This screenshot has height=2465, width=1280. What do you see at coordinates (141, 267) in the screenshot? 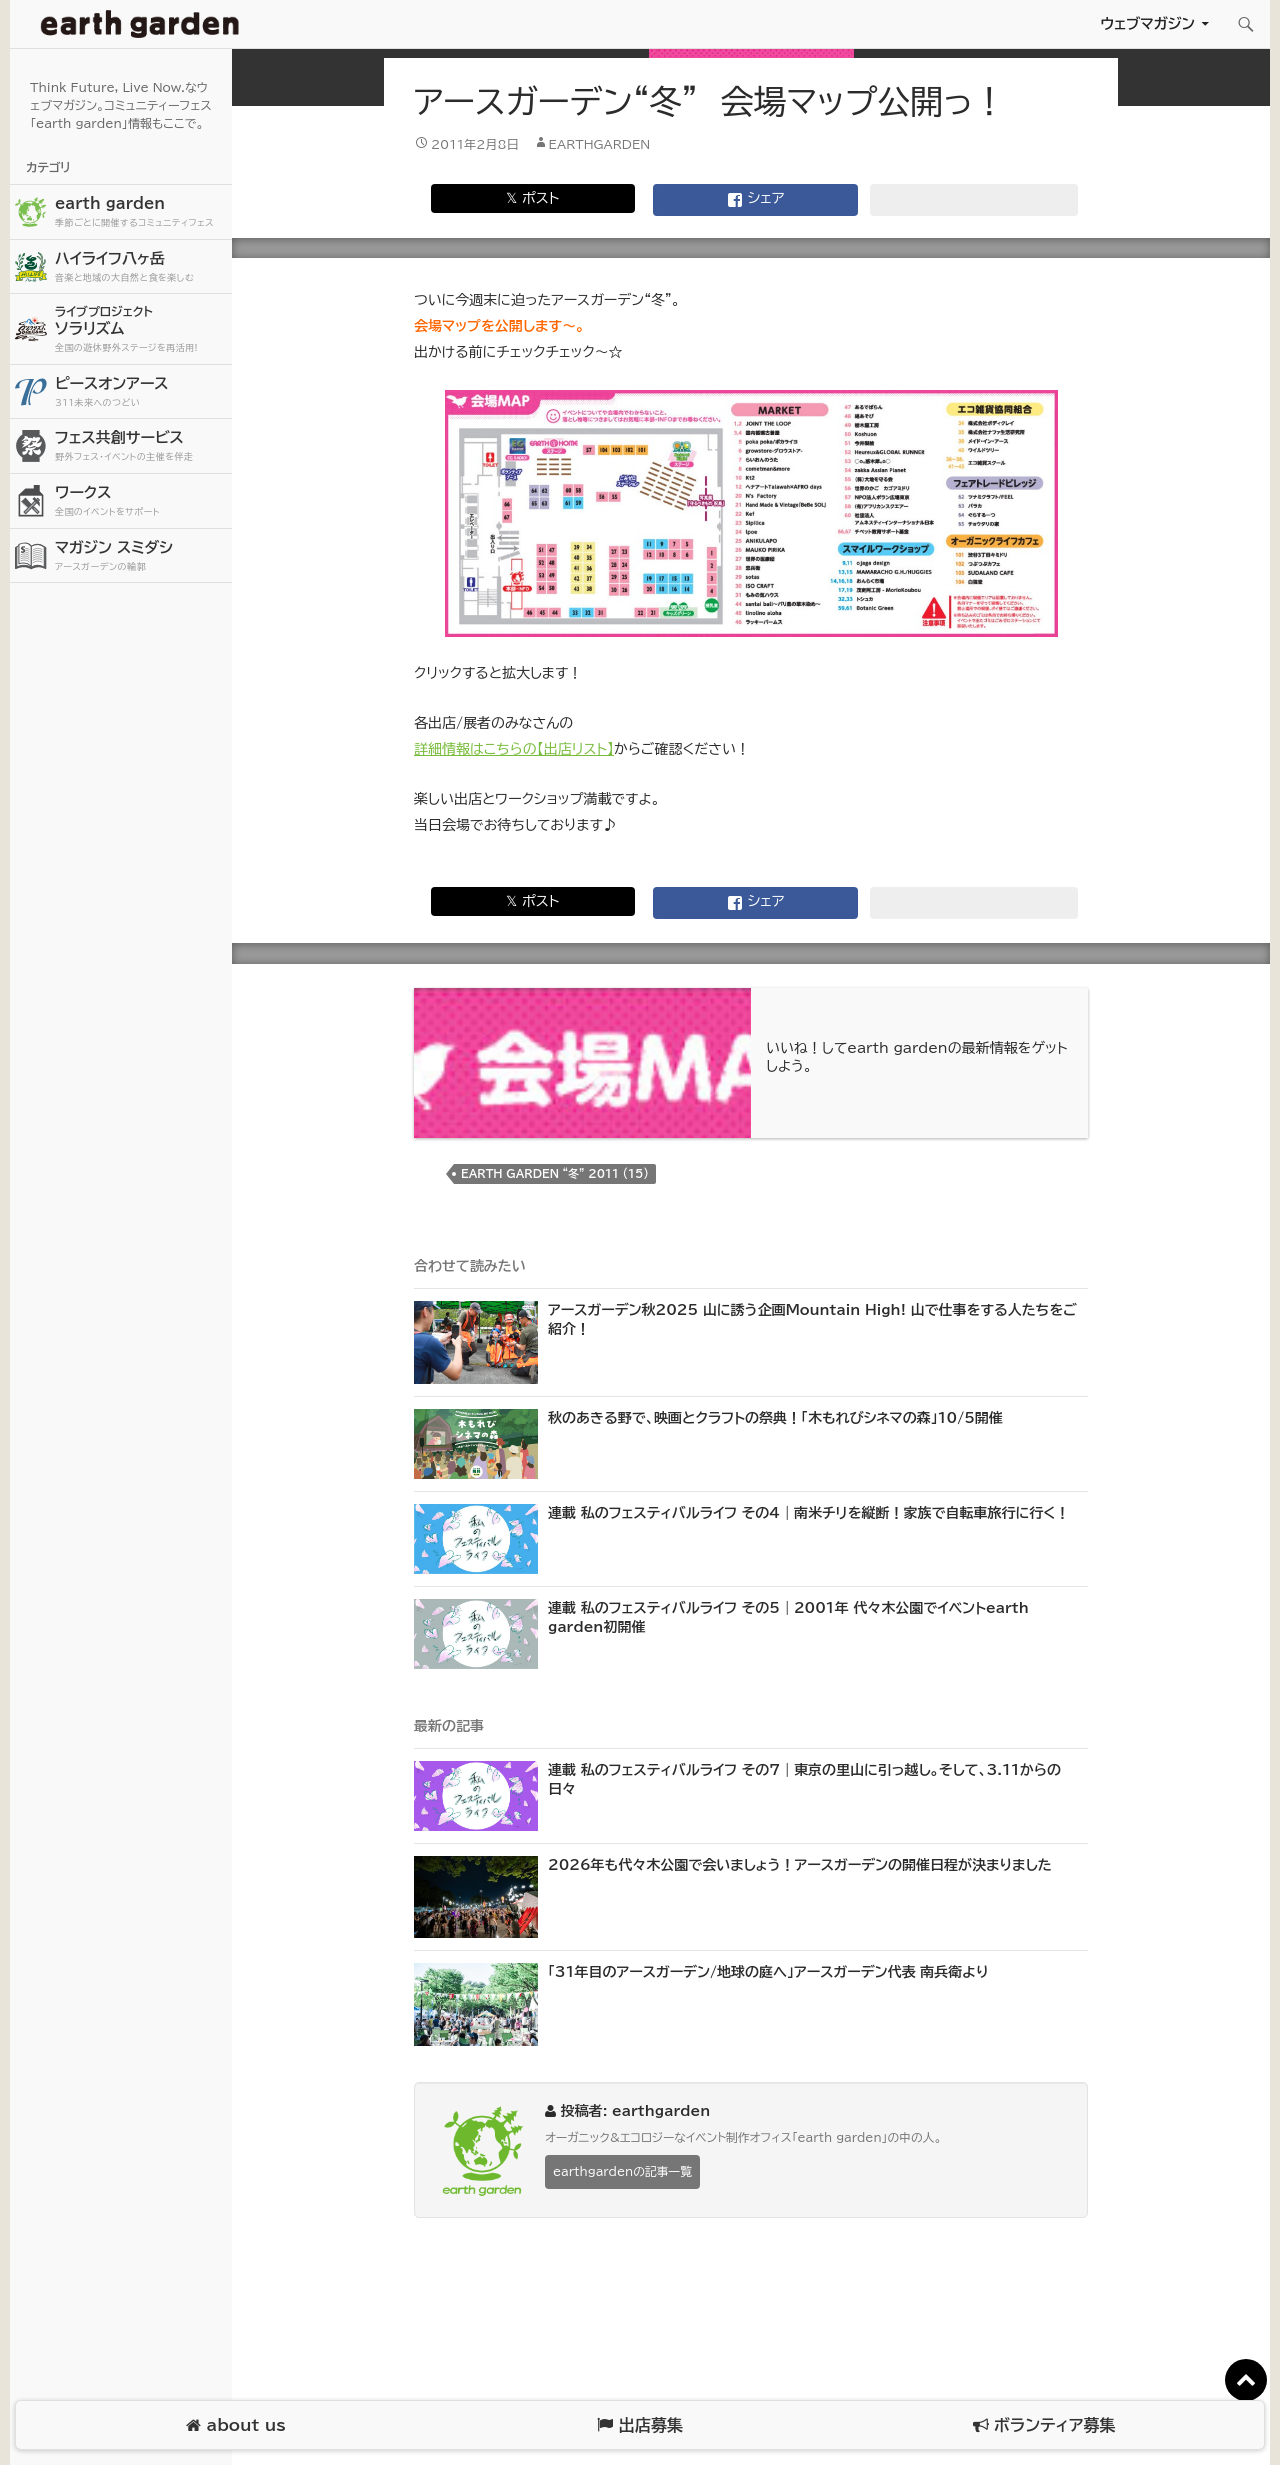
I see `ハイライフ八ヶ岳` at bounding box center [141, 267].